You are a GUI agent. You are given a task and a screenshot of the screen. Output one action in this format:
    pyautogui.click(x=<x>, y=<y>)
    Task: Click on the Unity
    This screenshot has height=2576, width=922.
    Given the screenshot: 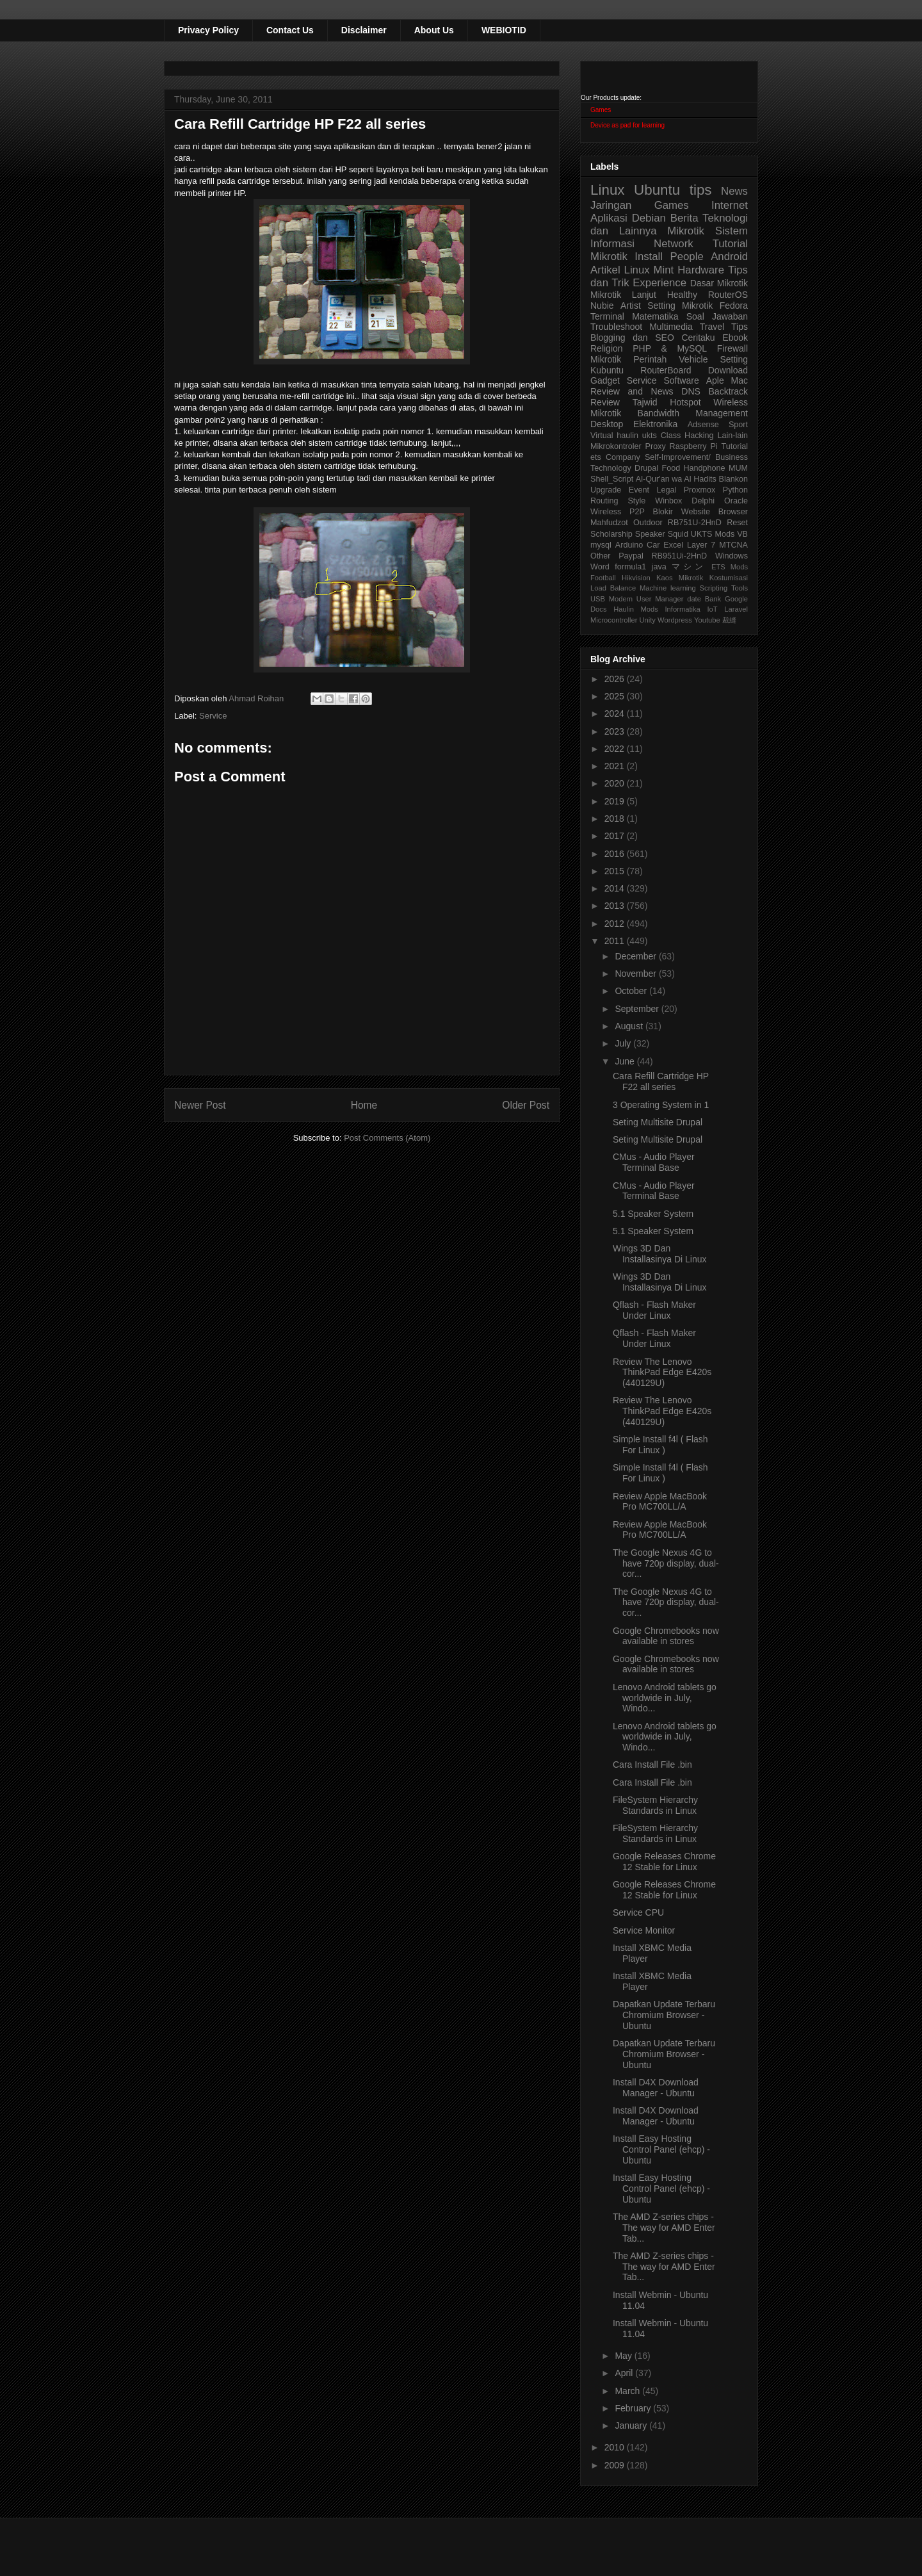 What is the action you would take?
    pyautogui.click(x=647, y=620)
    